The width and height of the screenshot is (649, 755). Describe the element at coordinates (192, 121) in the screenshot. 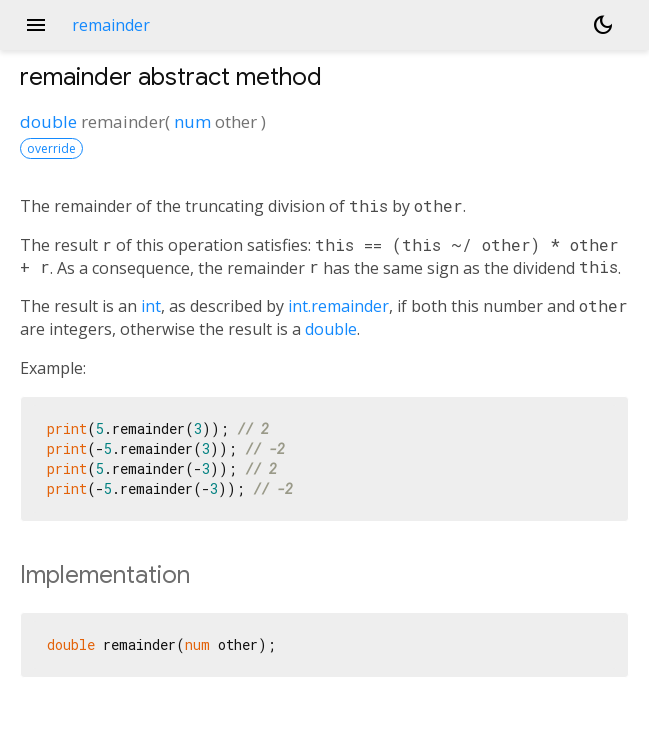

I see `num` at that location.